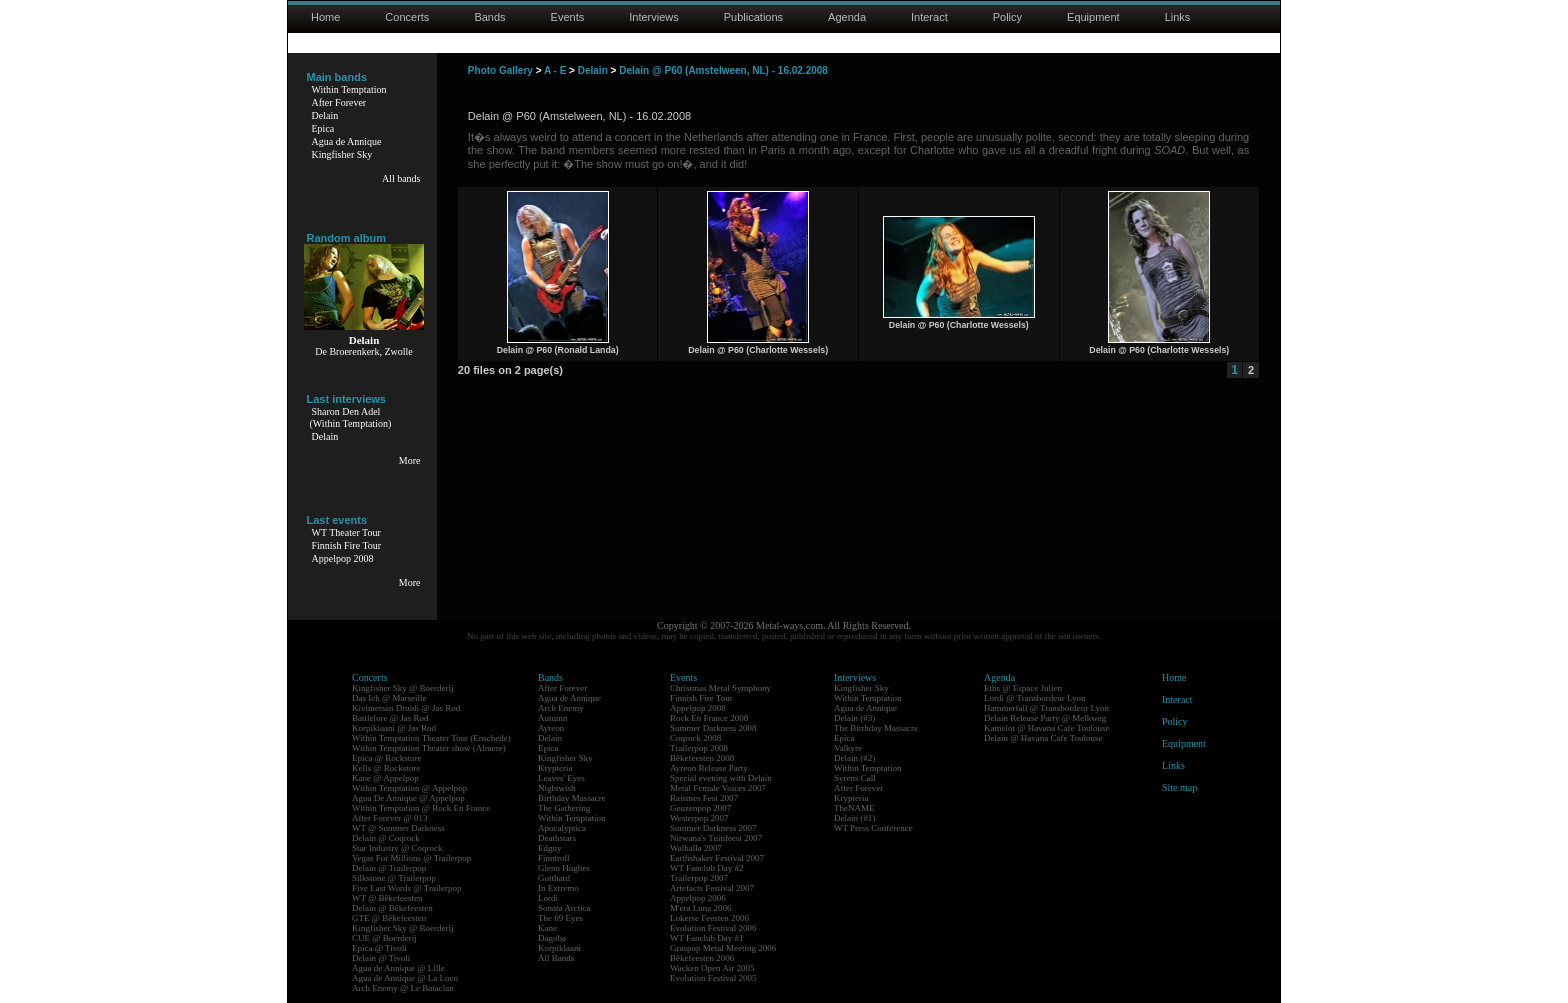 Image resolution: width=1568 pixels, height=1003 pixels. What do you see at coordinates (325, 115) in the screenshot?
I see `Delain` at bounding box center [325, 115].